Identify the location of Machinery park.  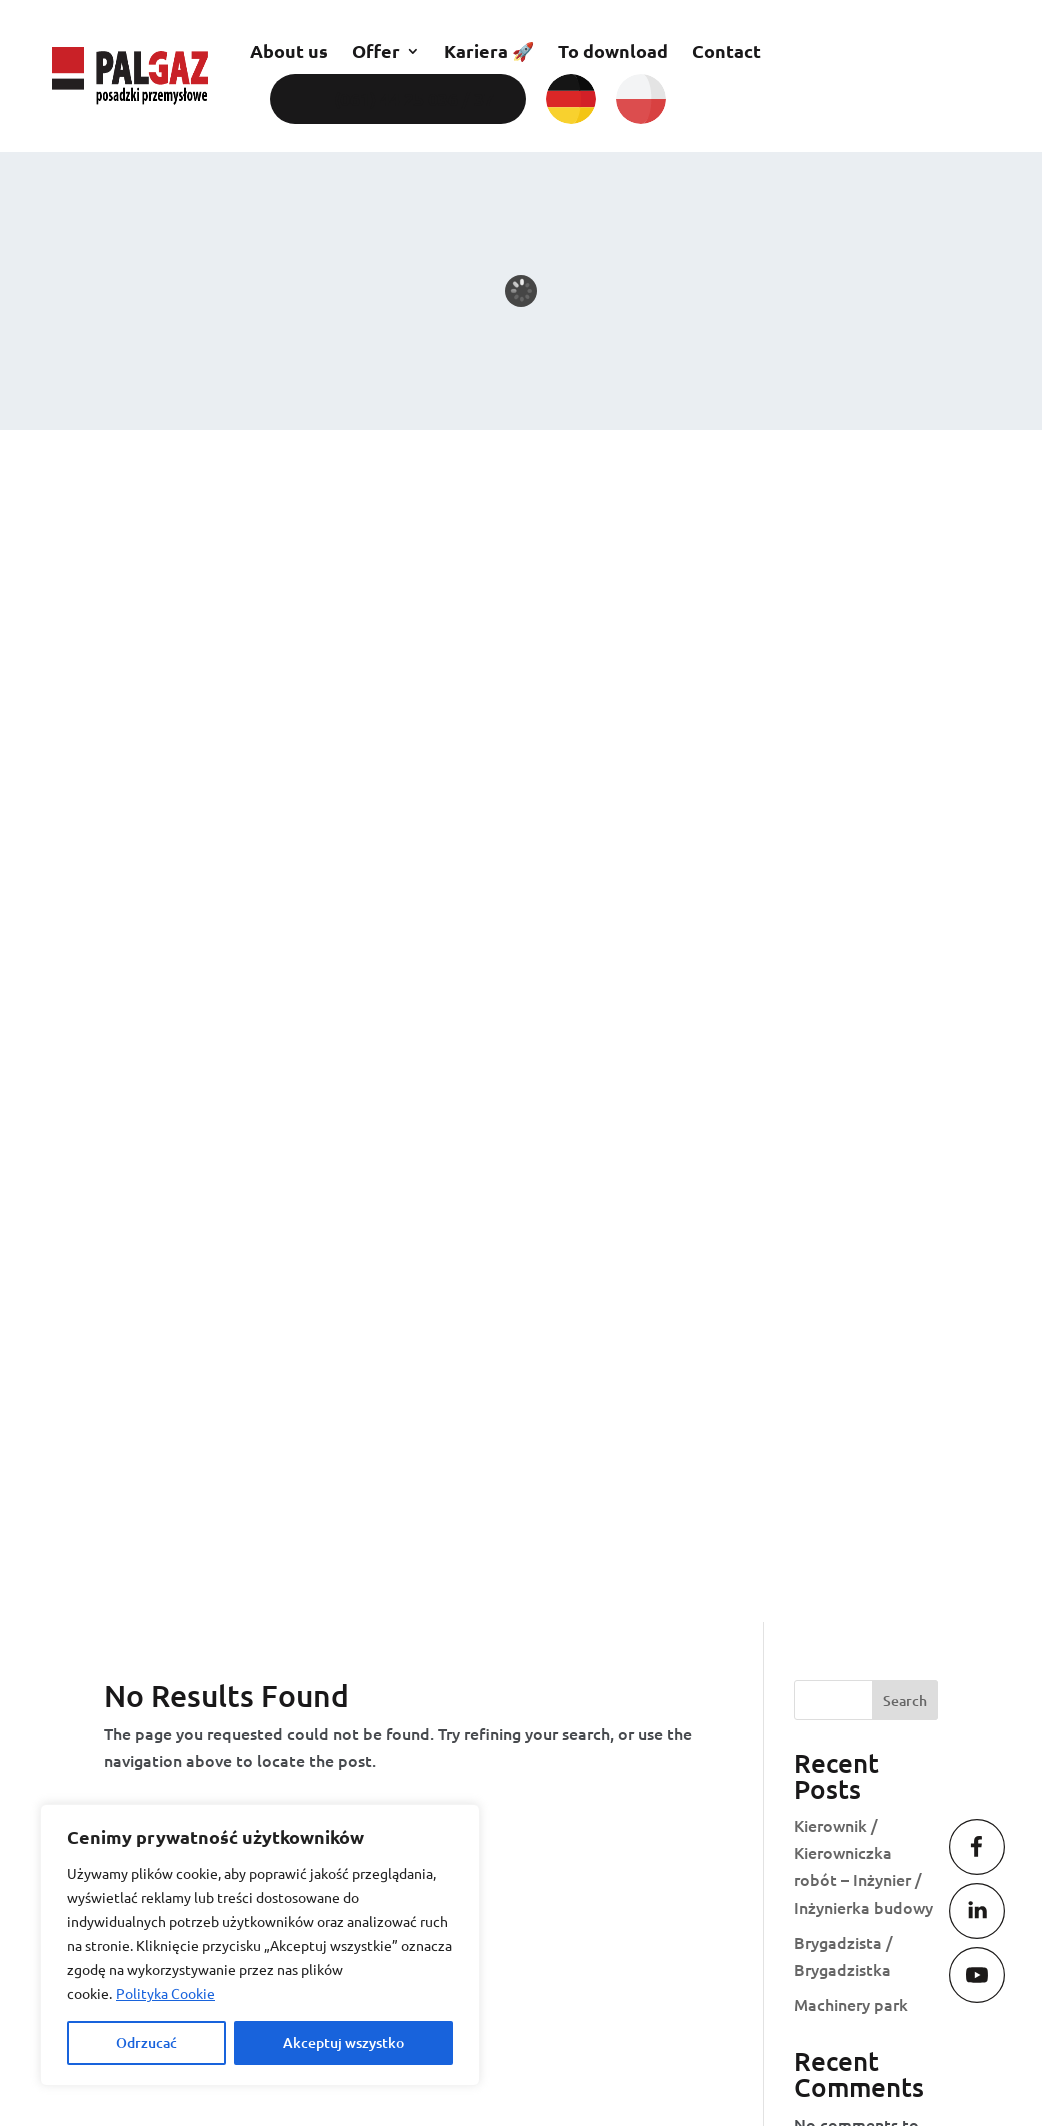
(851, 812).